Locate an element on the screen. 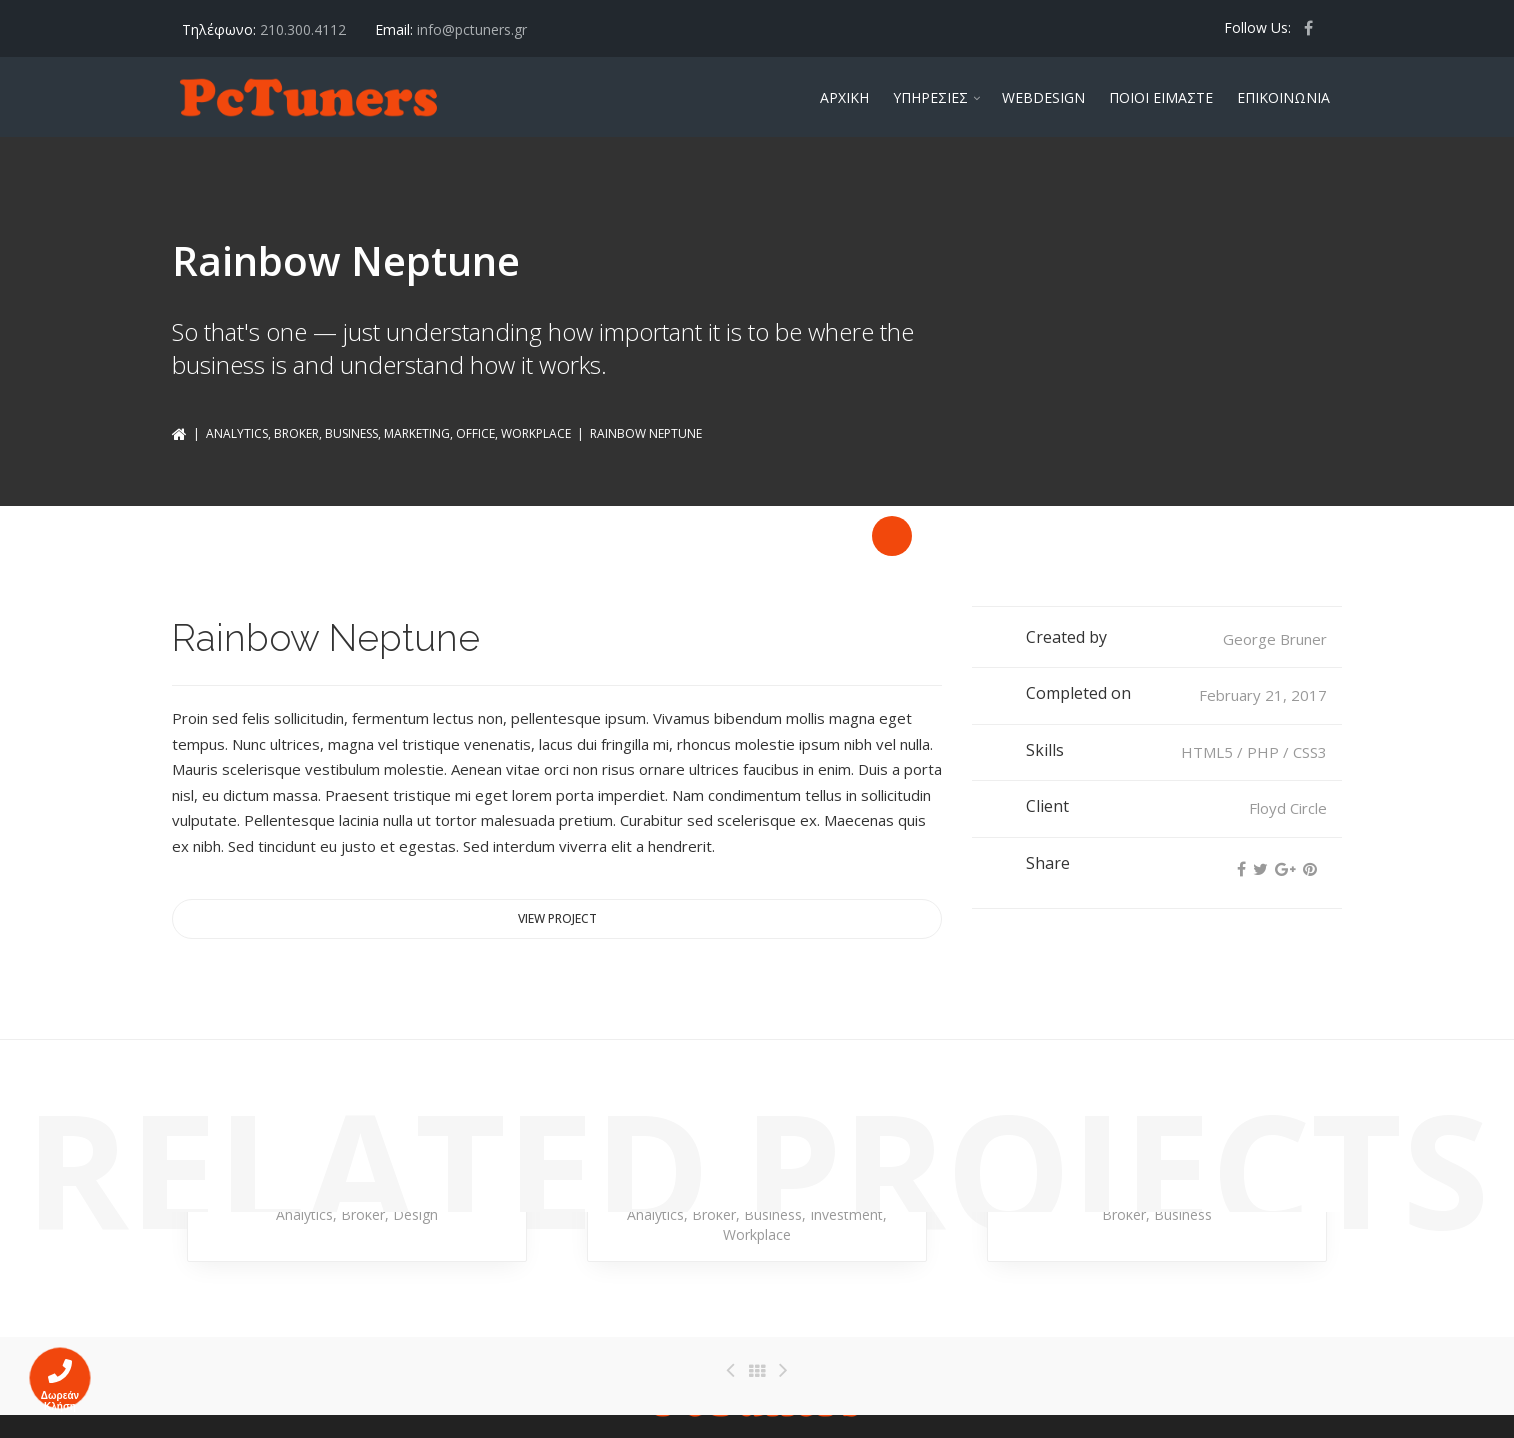 The image size is (1514, 1438). Office is located at coordinates (475, 433).